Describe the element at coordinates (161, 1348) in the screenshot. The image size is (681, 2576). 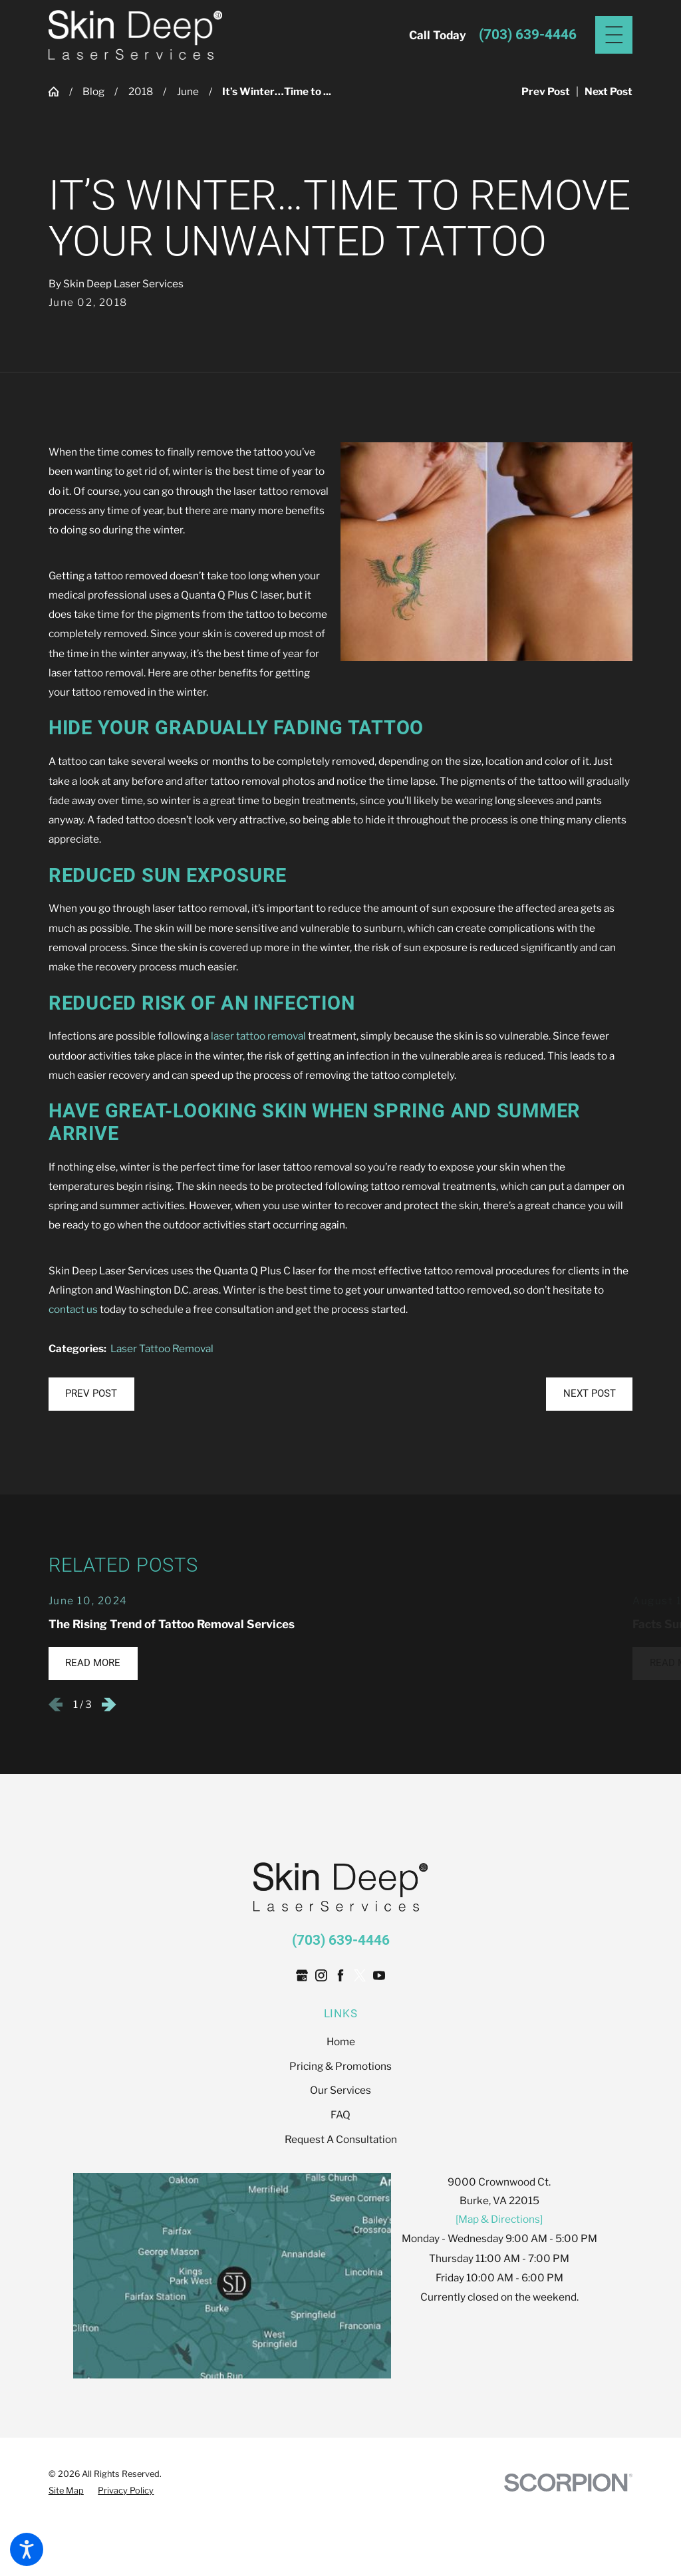
I see `Laser Tattoo Removal` at that location.